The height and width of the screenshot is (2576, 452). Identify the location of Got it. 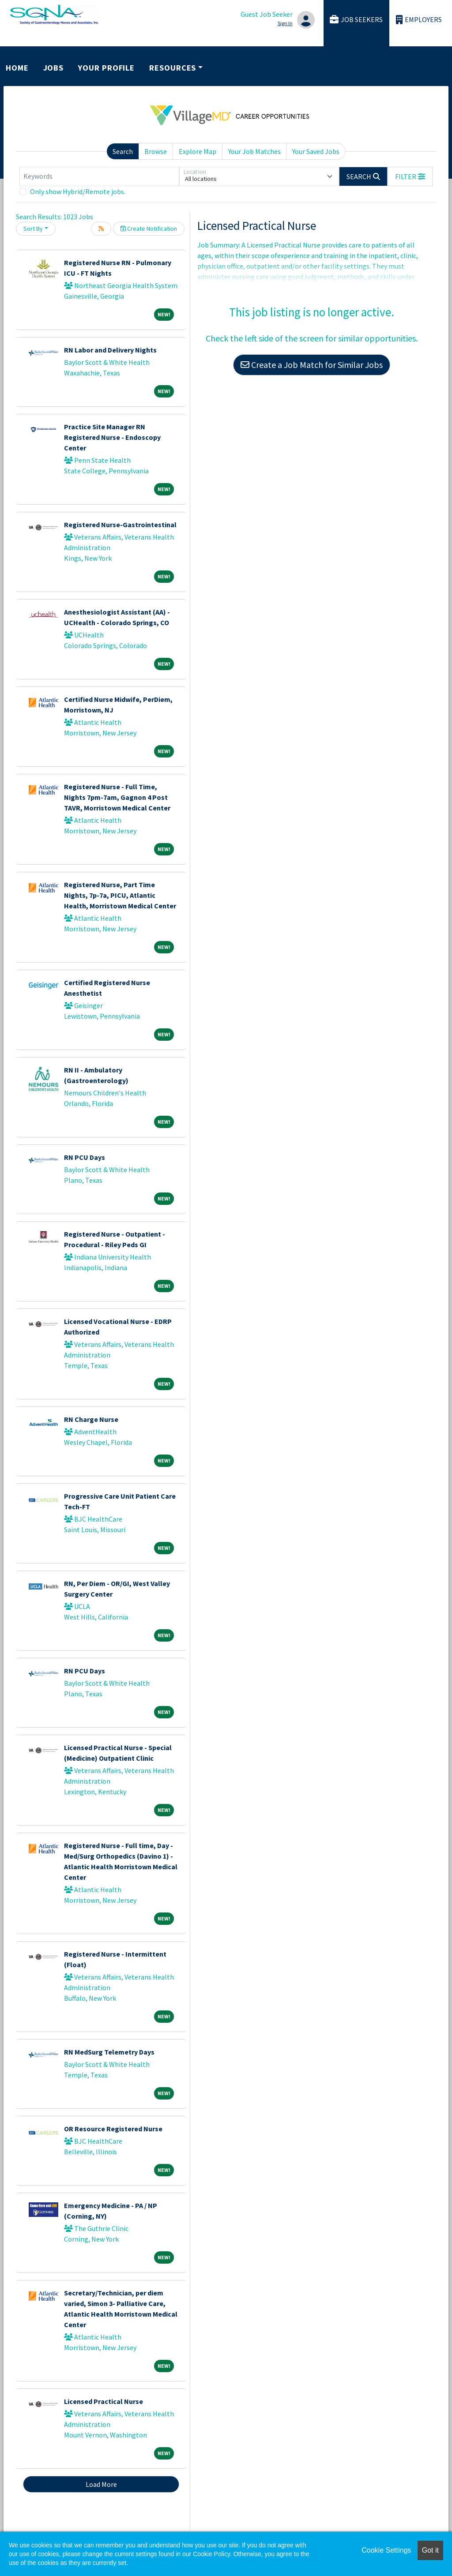
(430, 2550).